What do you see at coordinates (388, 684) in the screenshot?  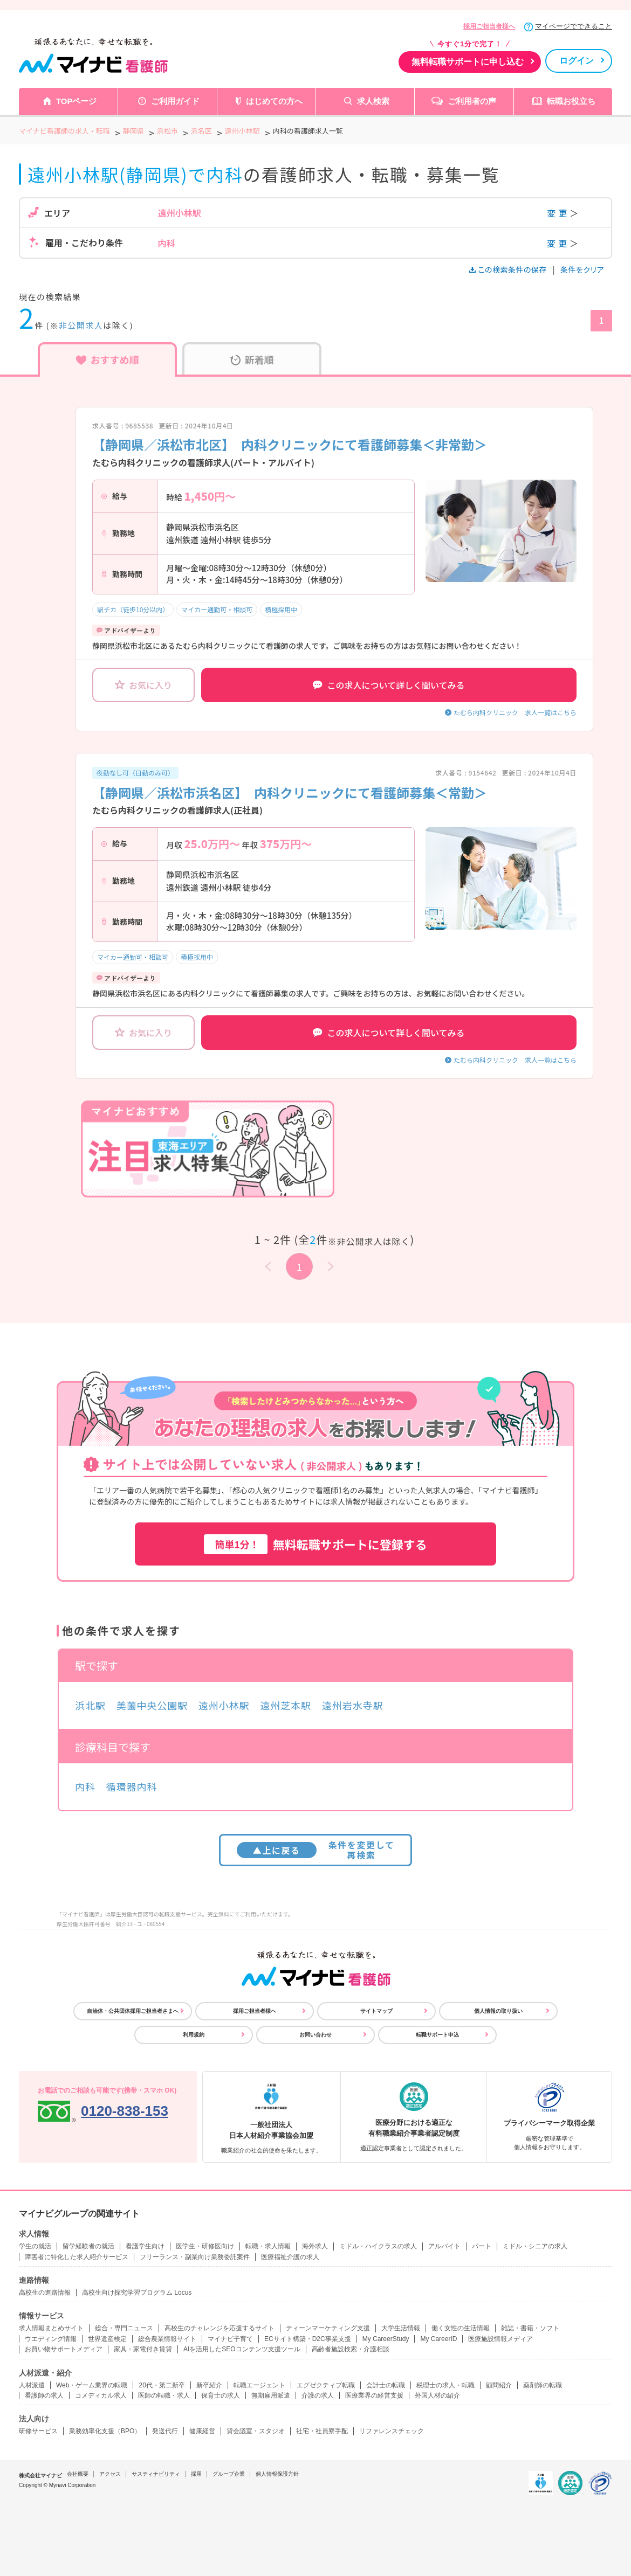 I see `この求人について詳しく聞いてみる` at bounding box center [388, 684].